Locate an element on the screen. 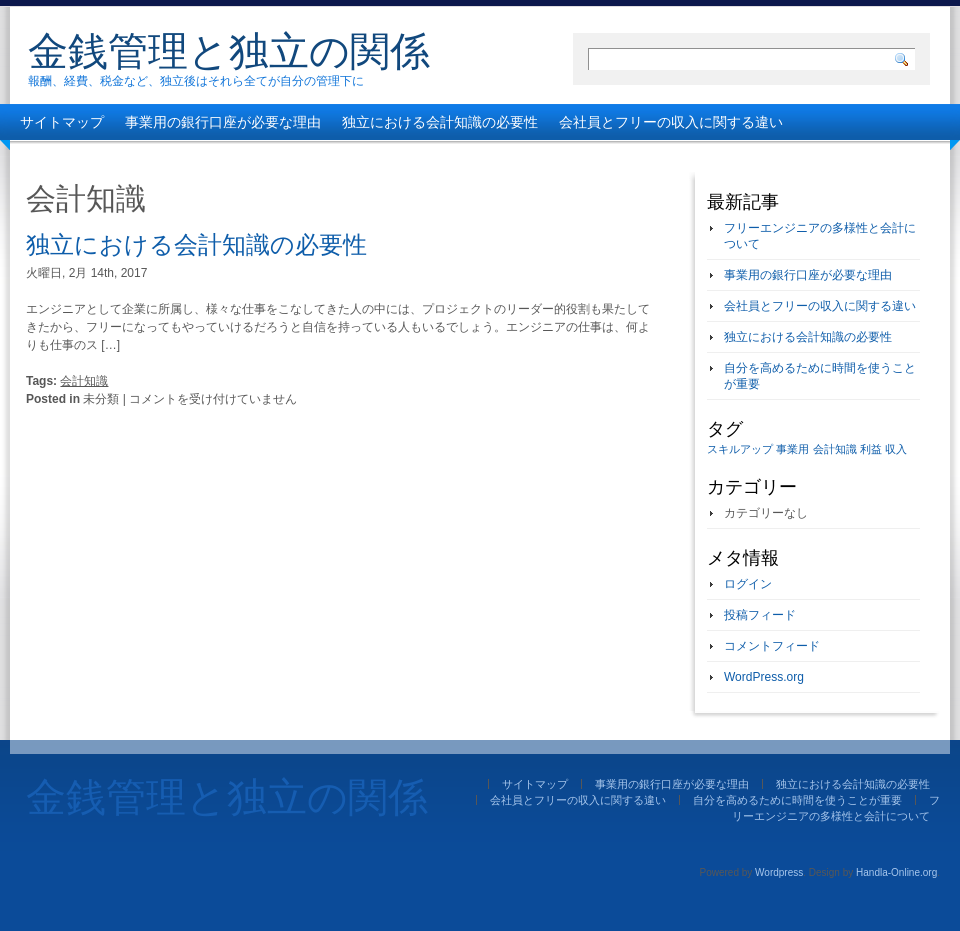 The image size is (960, 931). フリーエンジニアの多様性と会計について is located at coordinates (440, 158).